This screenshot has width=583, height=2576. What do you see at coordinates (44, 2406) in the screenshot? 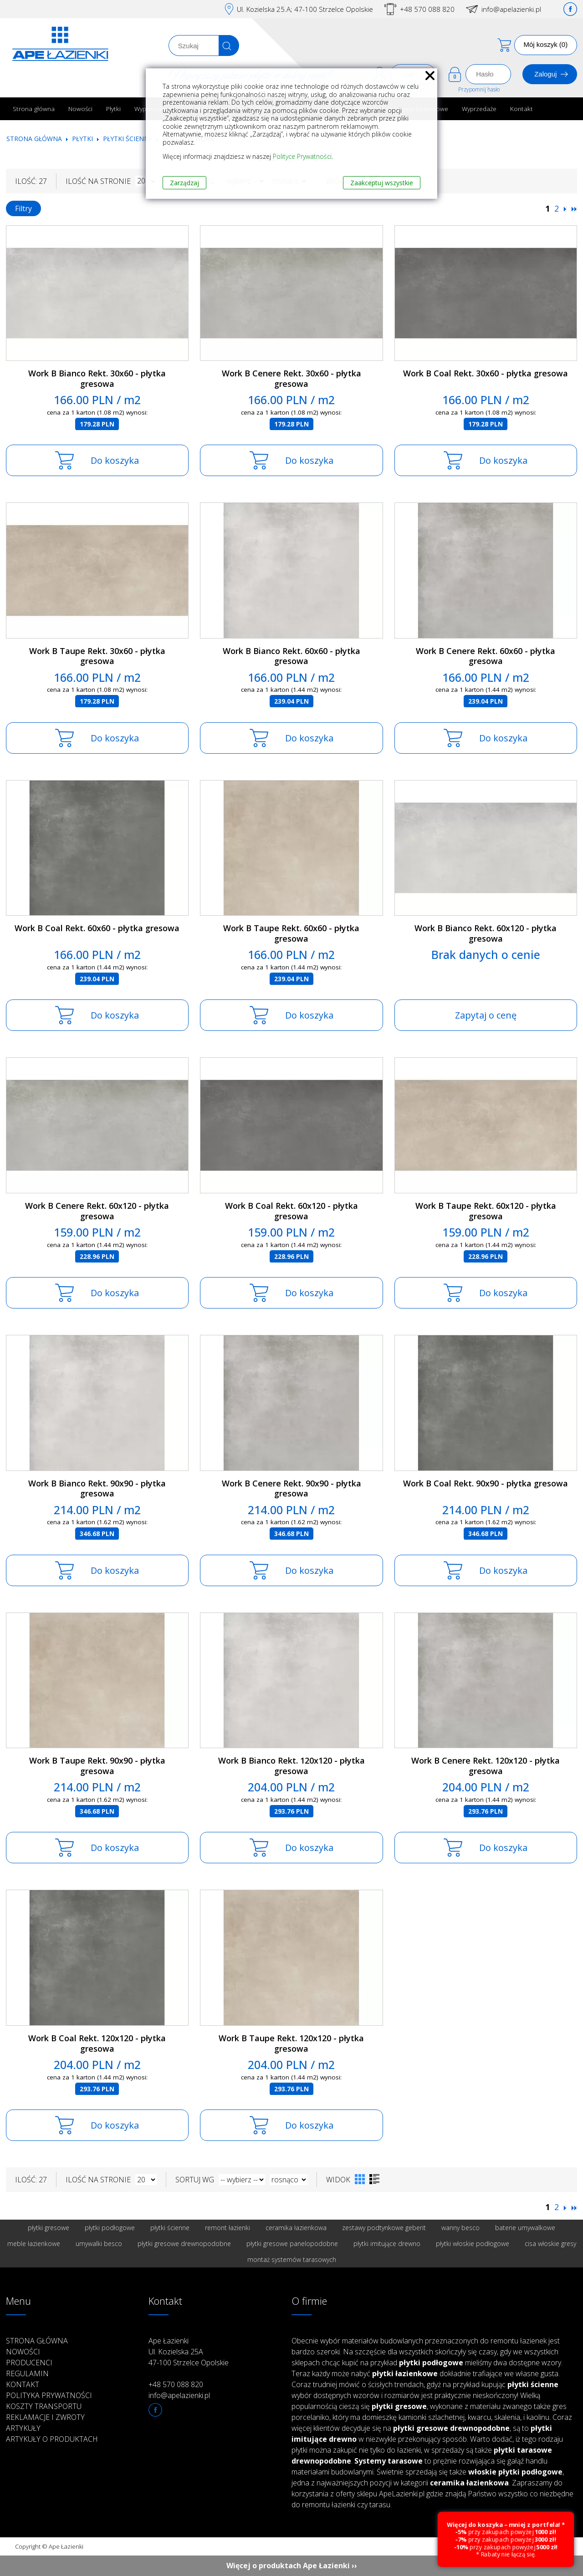
I see `Koszty transportu` at bounding box center [44, 2406].